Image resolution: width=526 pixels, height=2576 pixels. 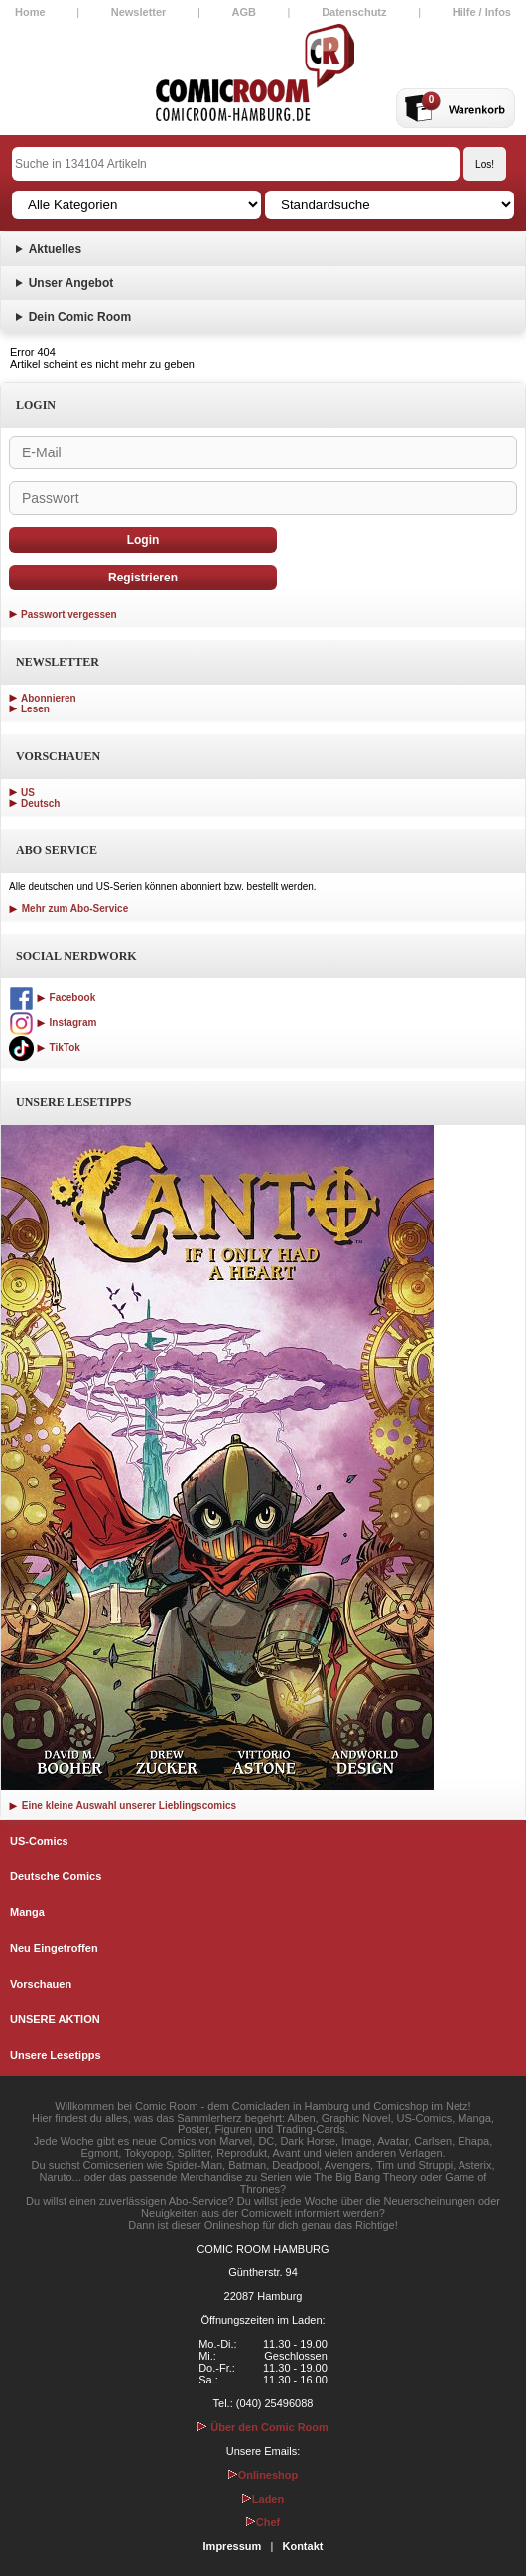 What do you see at coordinates (244, 12) in the screenshot?
I see `AGB` at bounding box center [244, 12].